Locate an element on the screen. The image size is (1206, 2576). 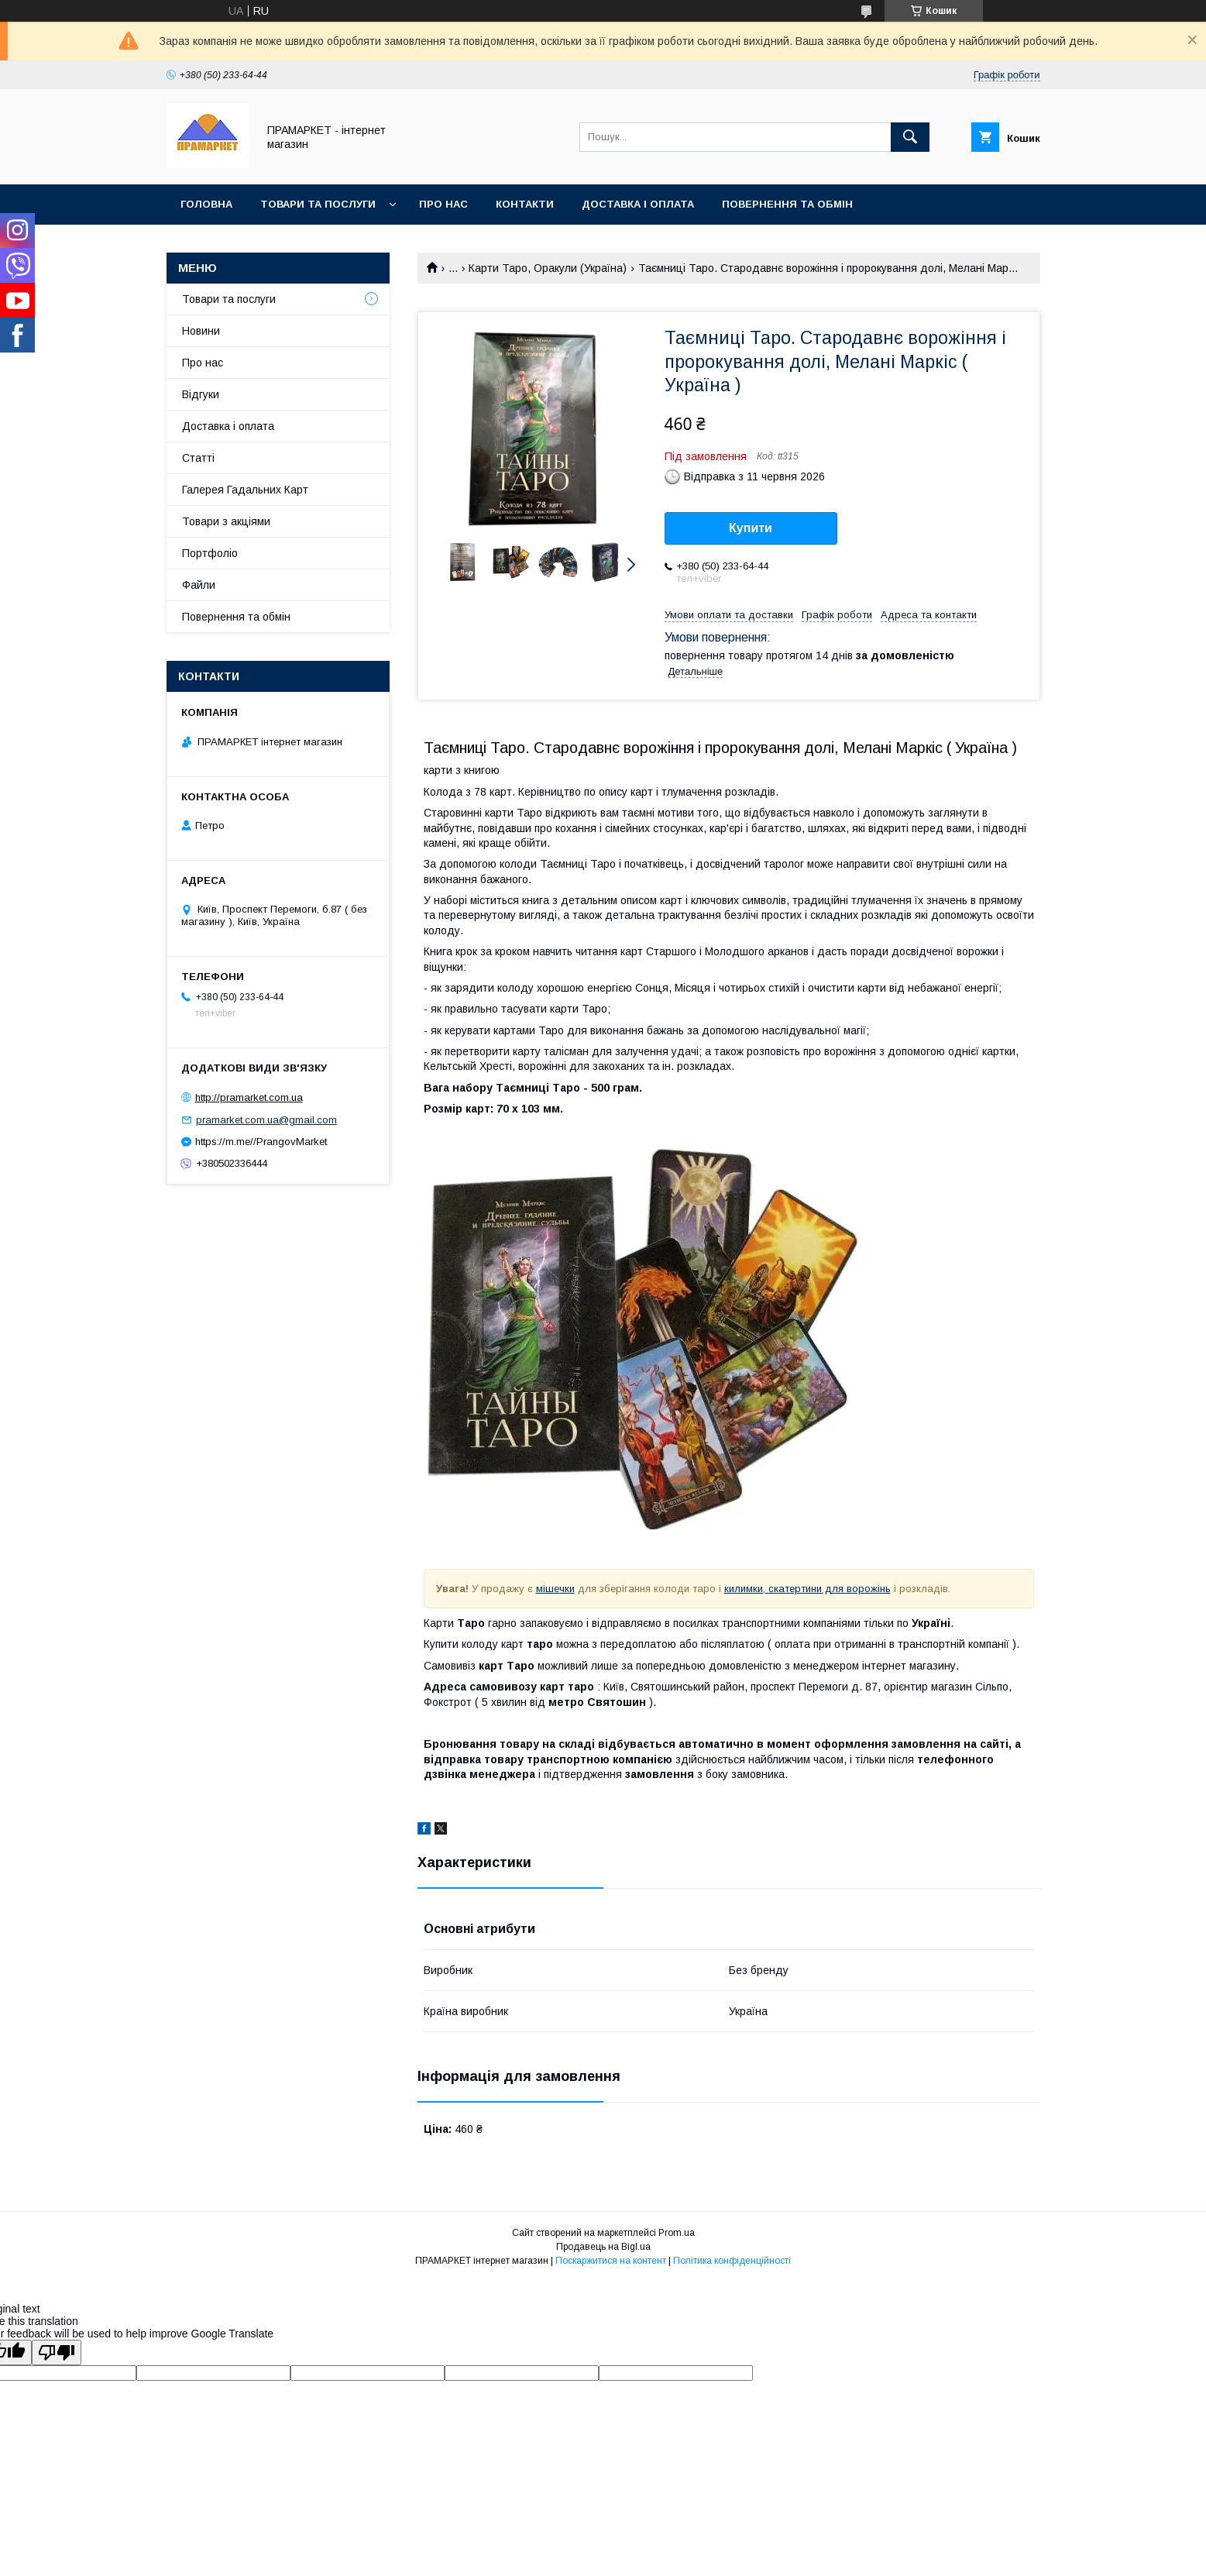
Портфоліо is located at coordinates (210, 553).